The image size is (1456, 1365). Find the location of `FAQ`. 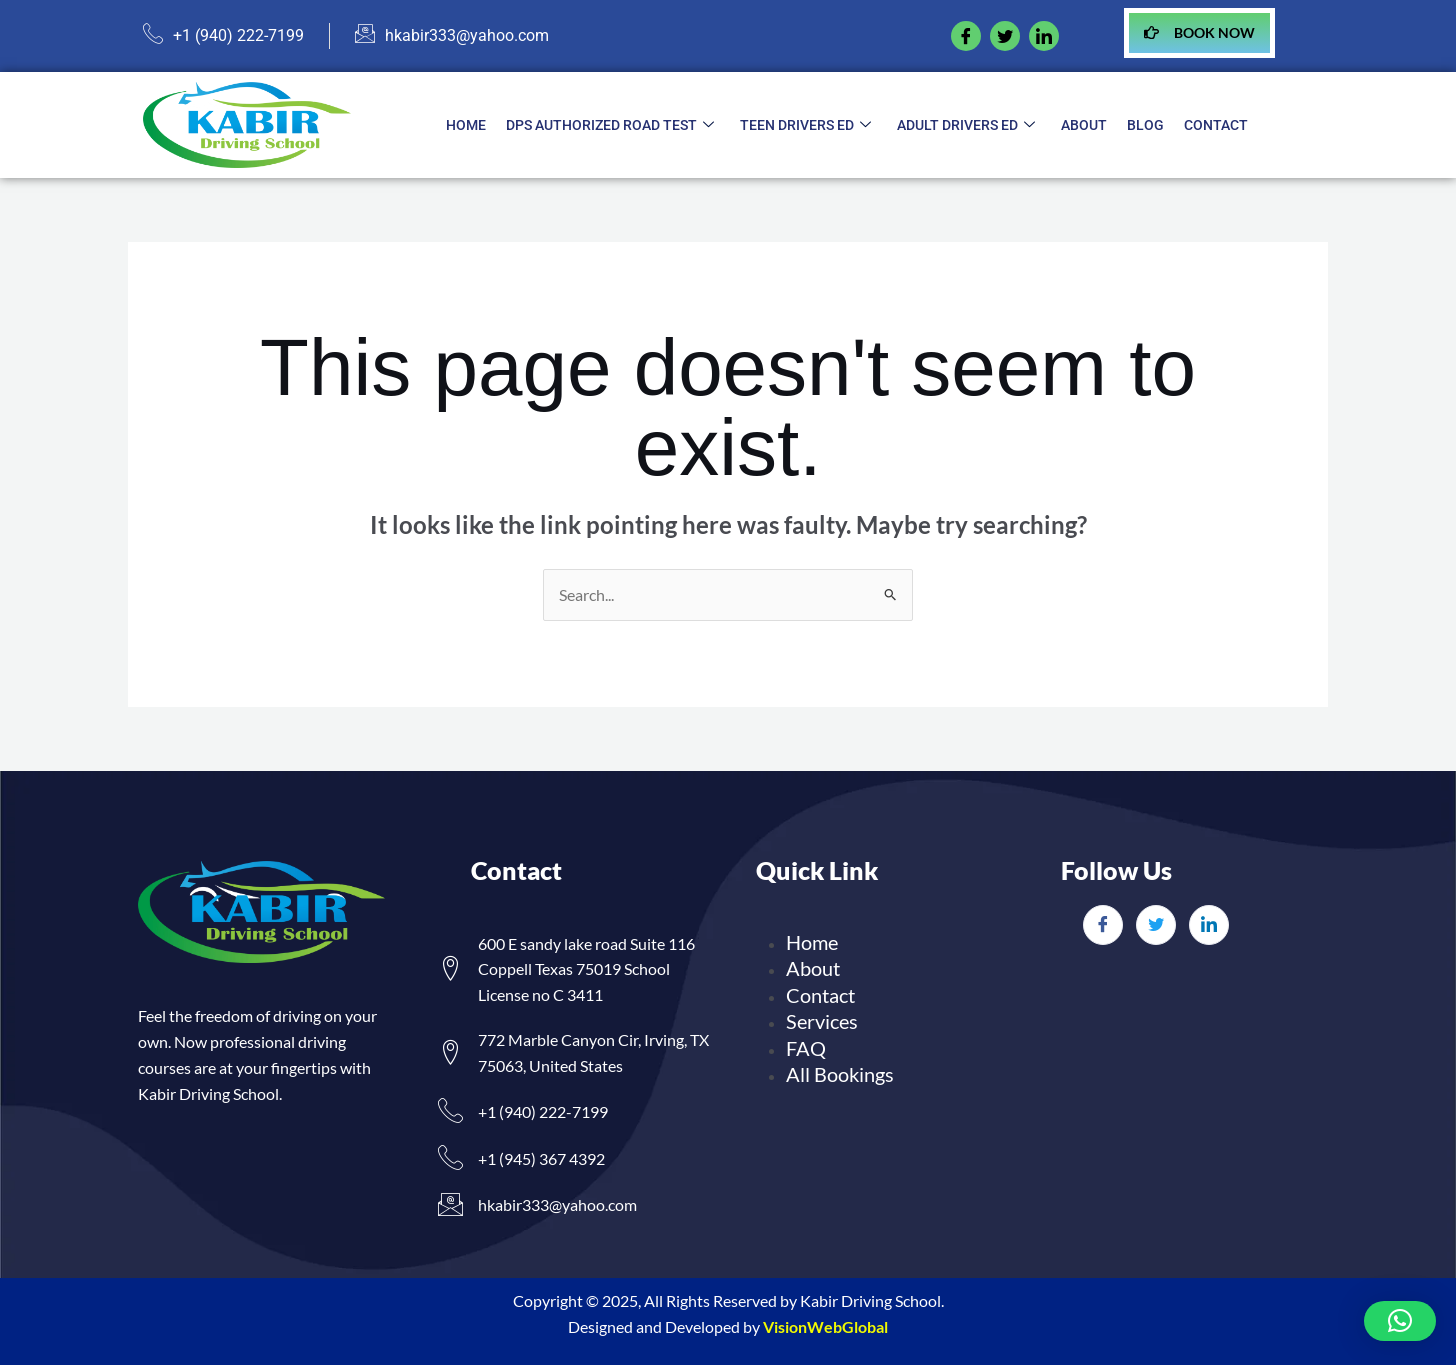

FAQ is located at coordinates (806, 1048).